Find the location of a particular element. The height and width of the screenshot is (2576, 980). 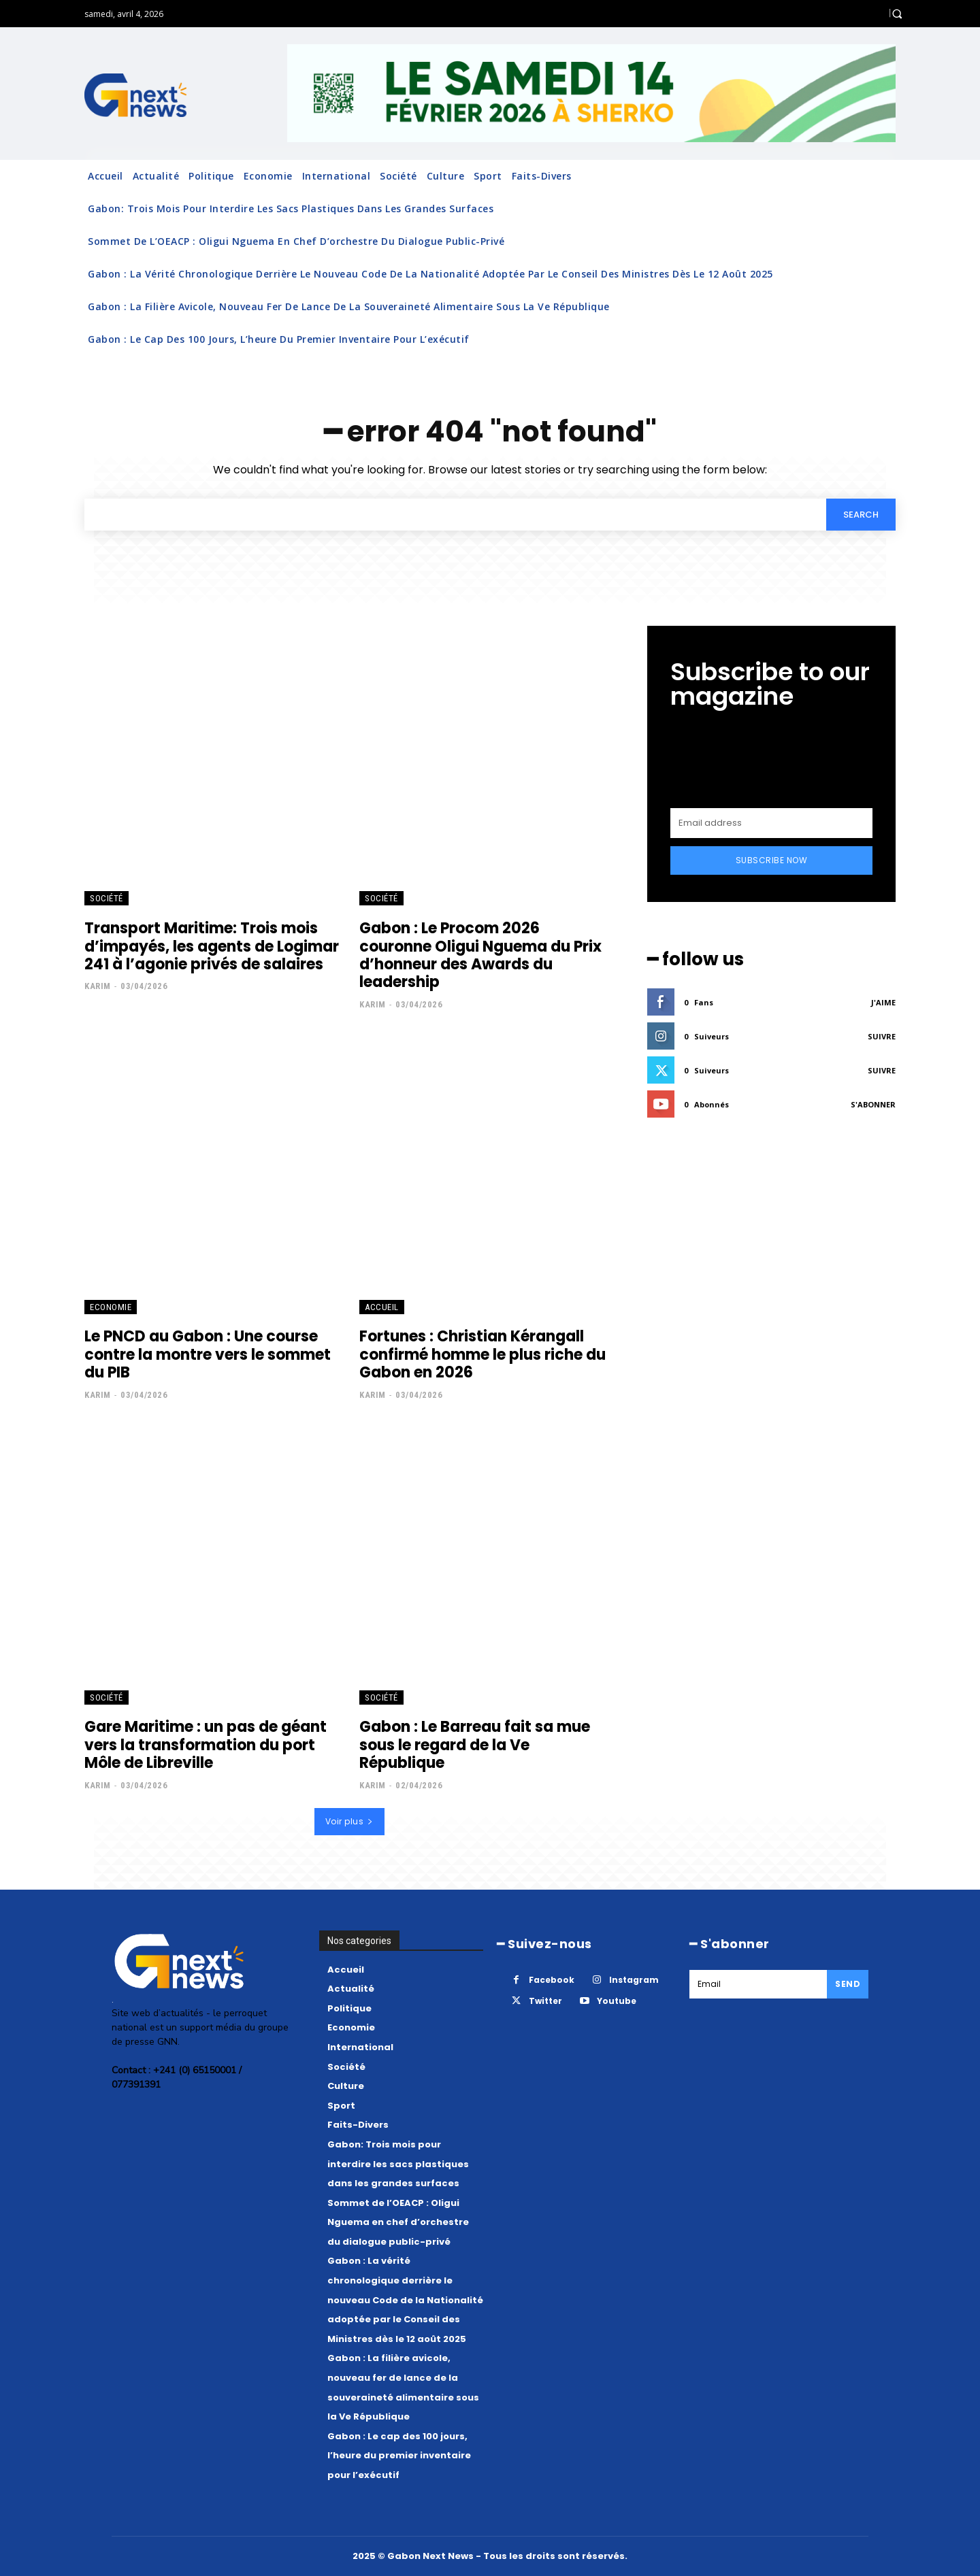

[Search] is located at coordinates (861, 514).